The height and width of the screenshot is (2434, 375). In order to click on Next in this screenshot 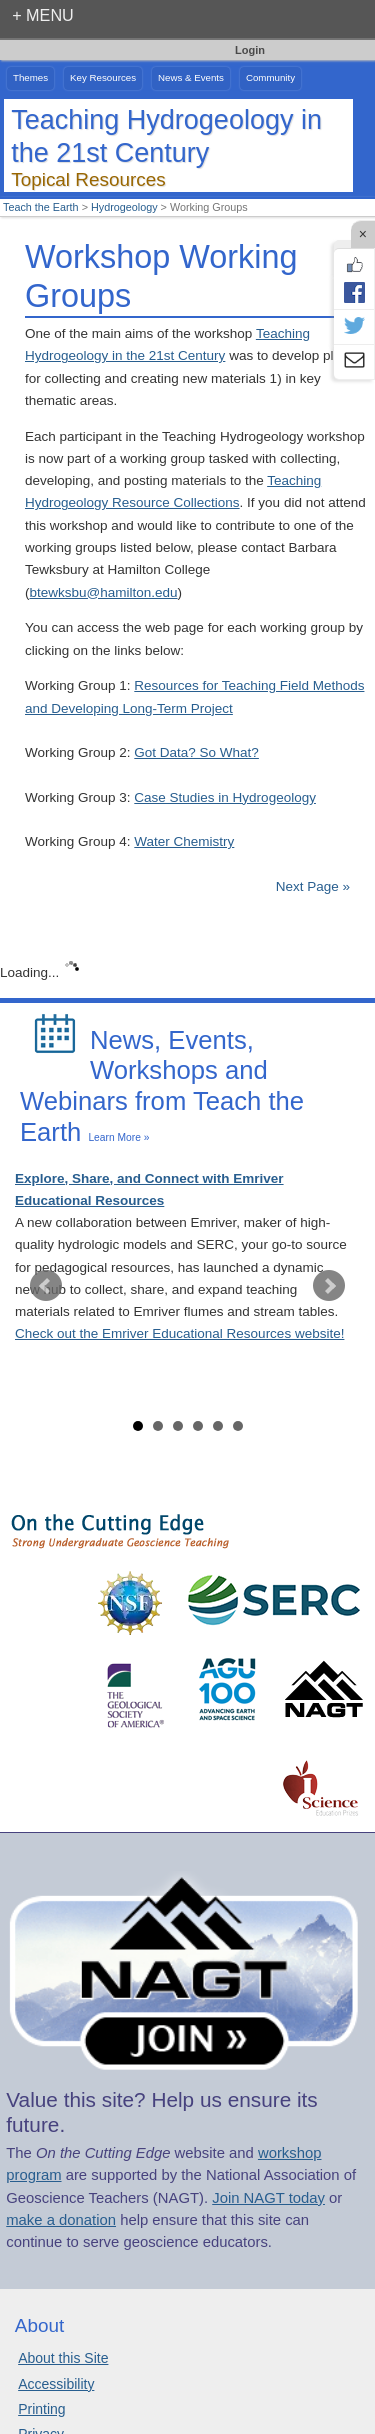, I will do `click(329, 1286)`.